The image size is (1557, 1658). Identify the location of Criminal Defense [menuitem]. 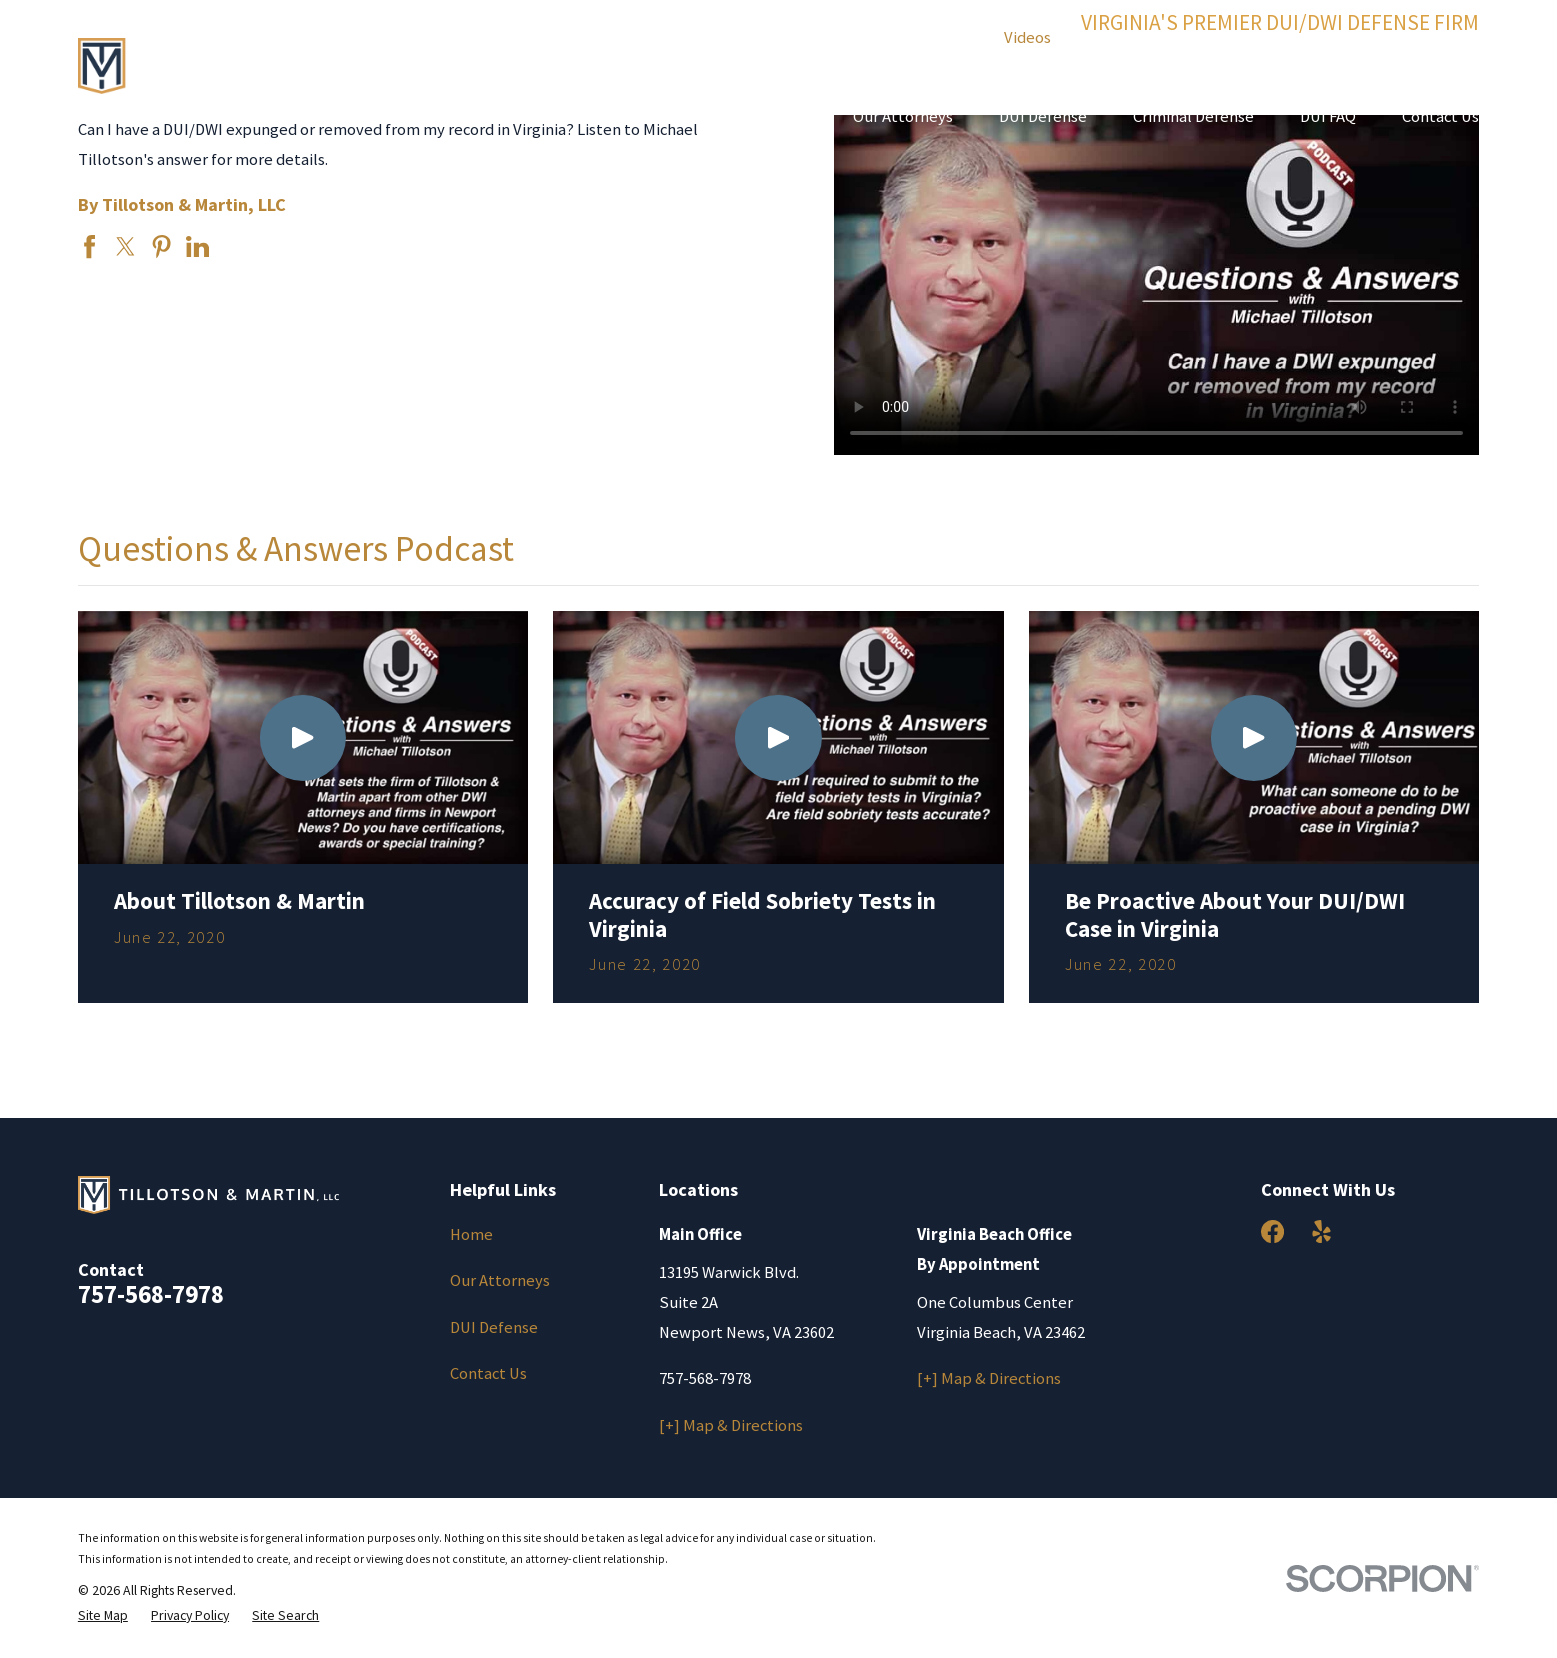
(1193, 116).